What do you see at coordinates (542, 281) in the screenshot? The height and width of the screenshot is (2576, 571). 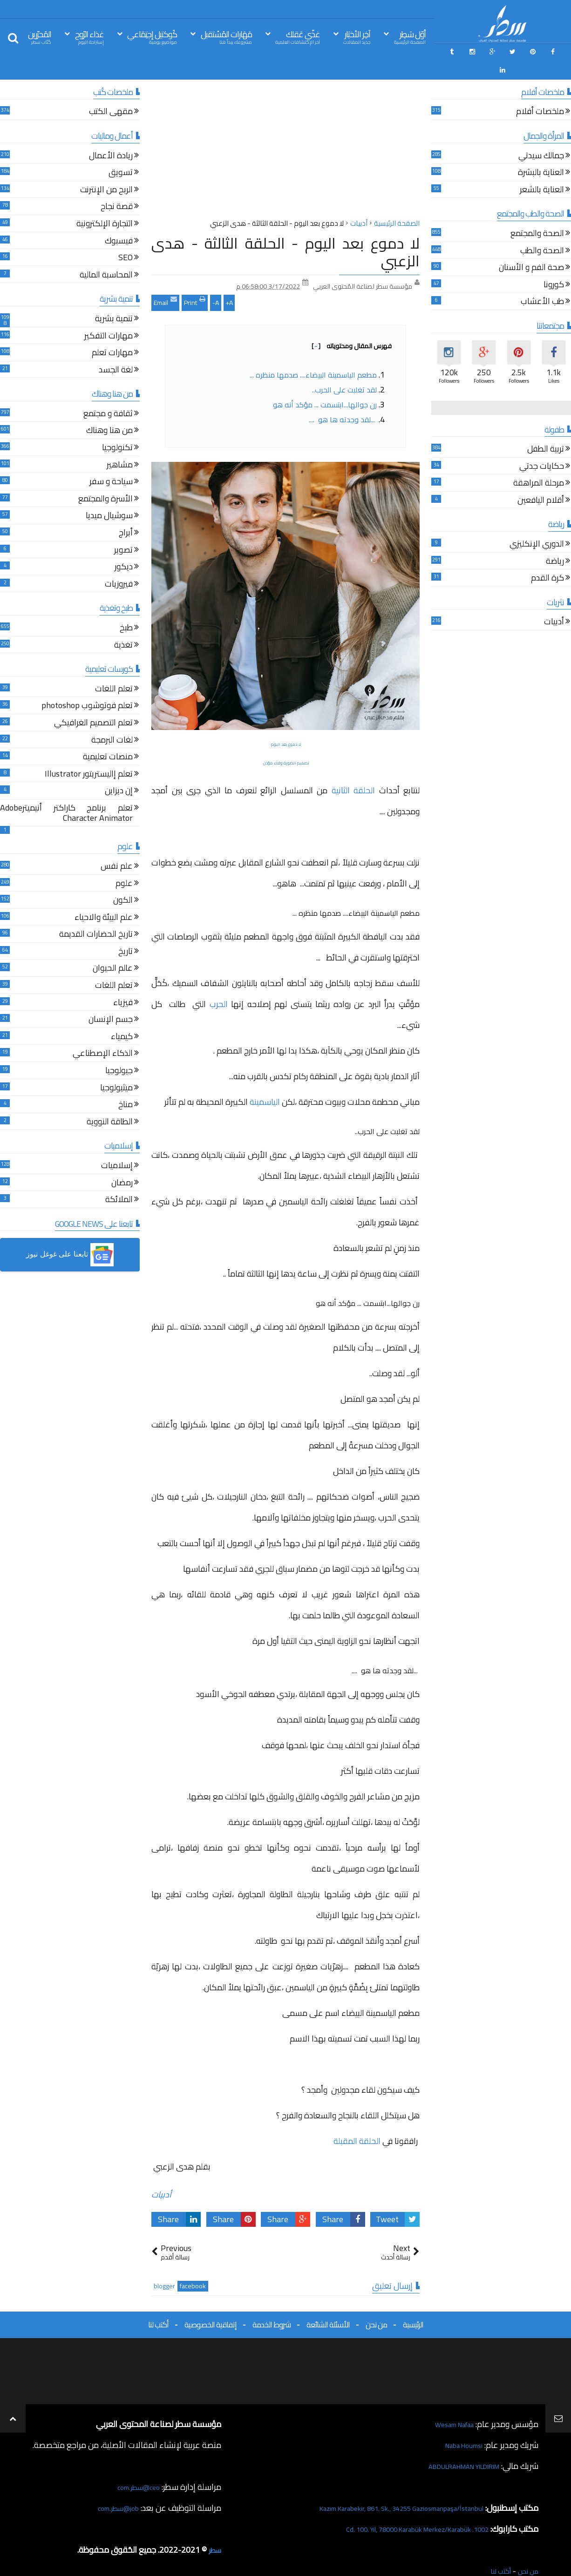 I see `طب الأعشاب` at bounding box center [542, 281].